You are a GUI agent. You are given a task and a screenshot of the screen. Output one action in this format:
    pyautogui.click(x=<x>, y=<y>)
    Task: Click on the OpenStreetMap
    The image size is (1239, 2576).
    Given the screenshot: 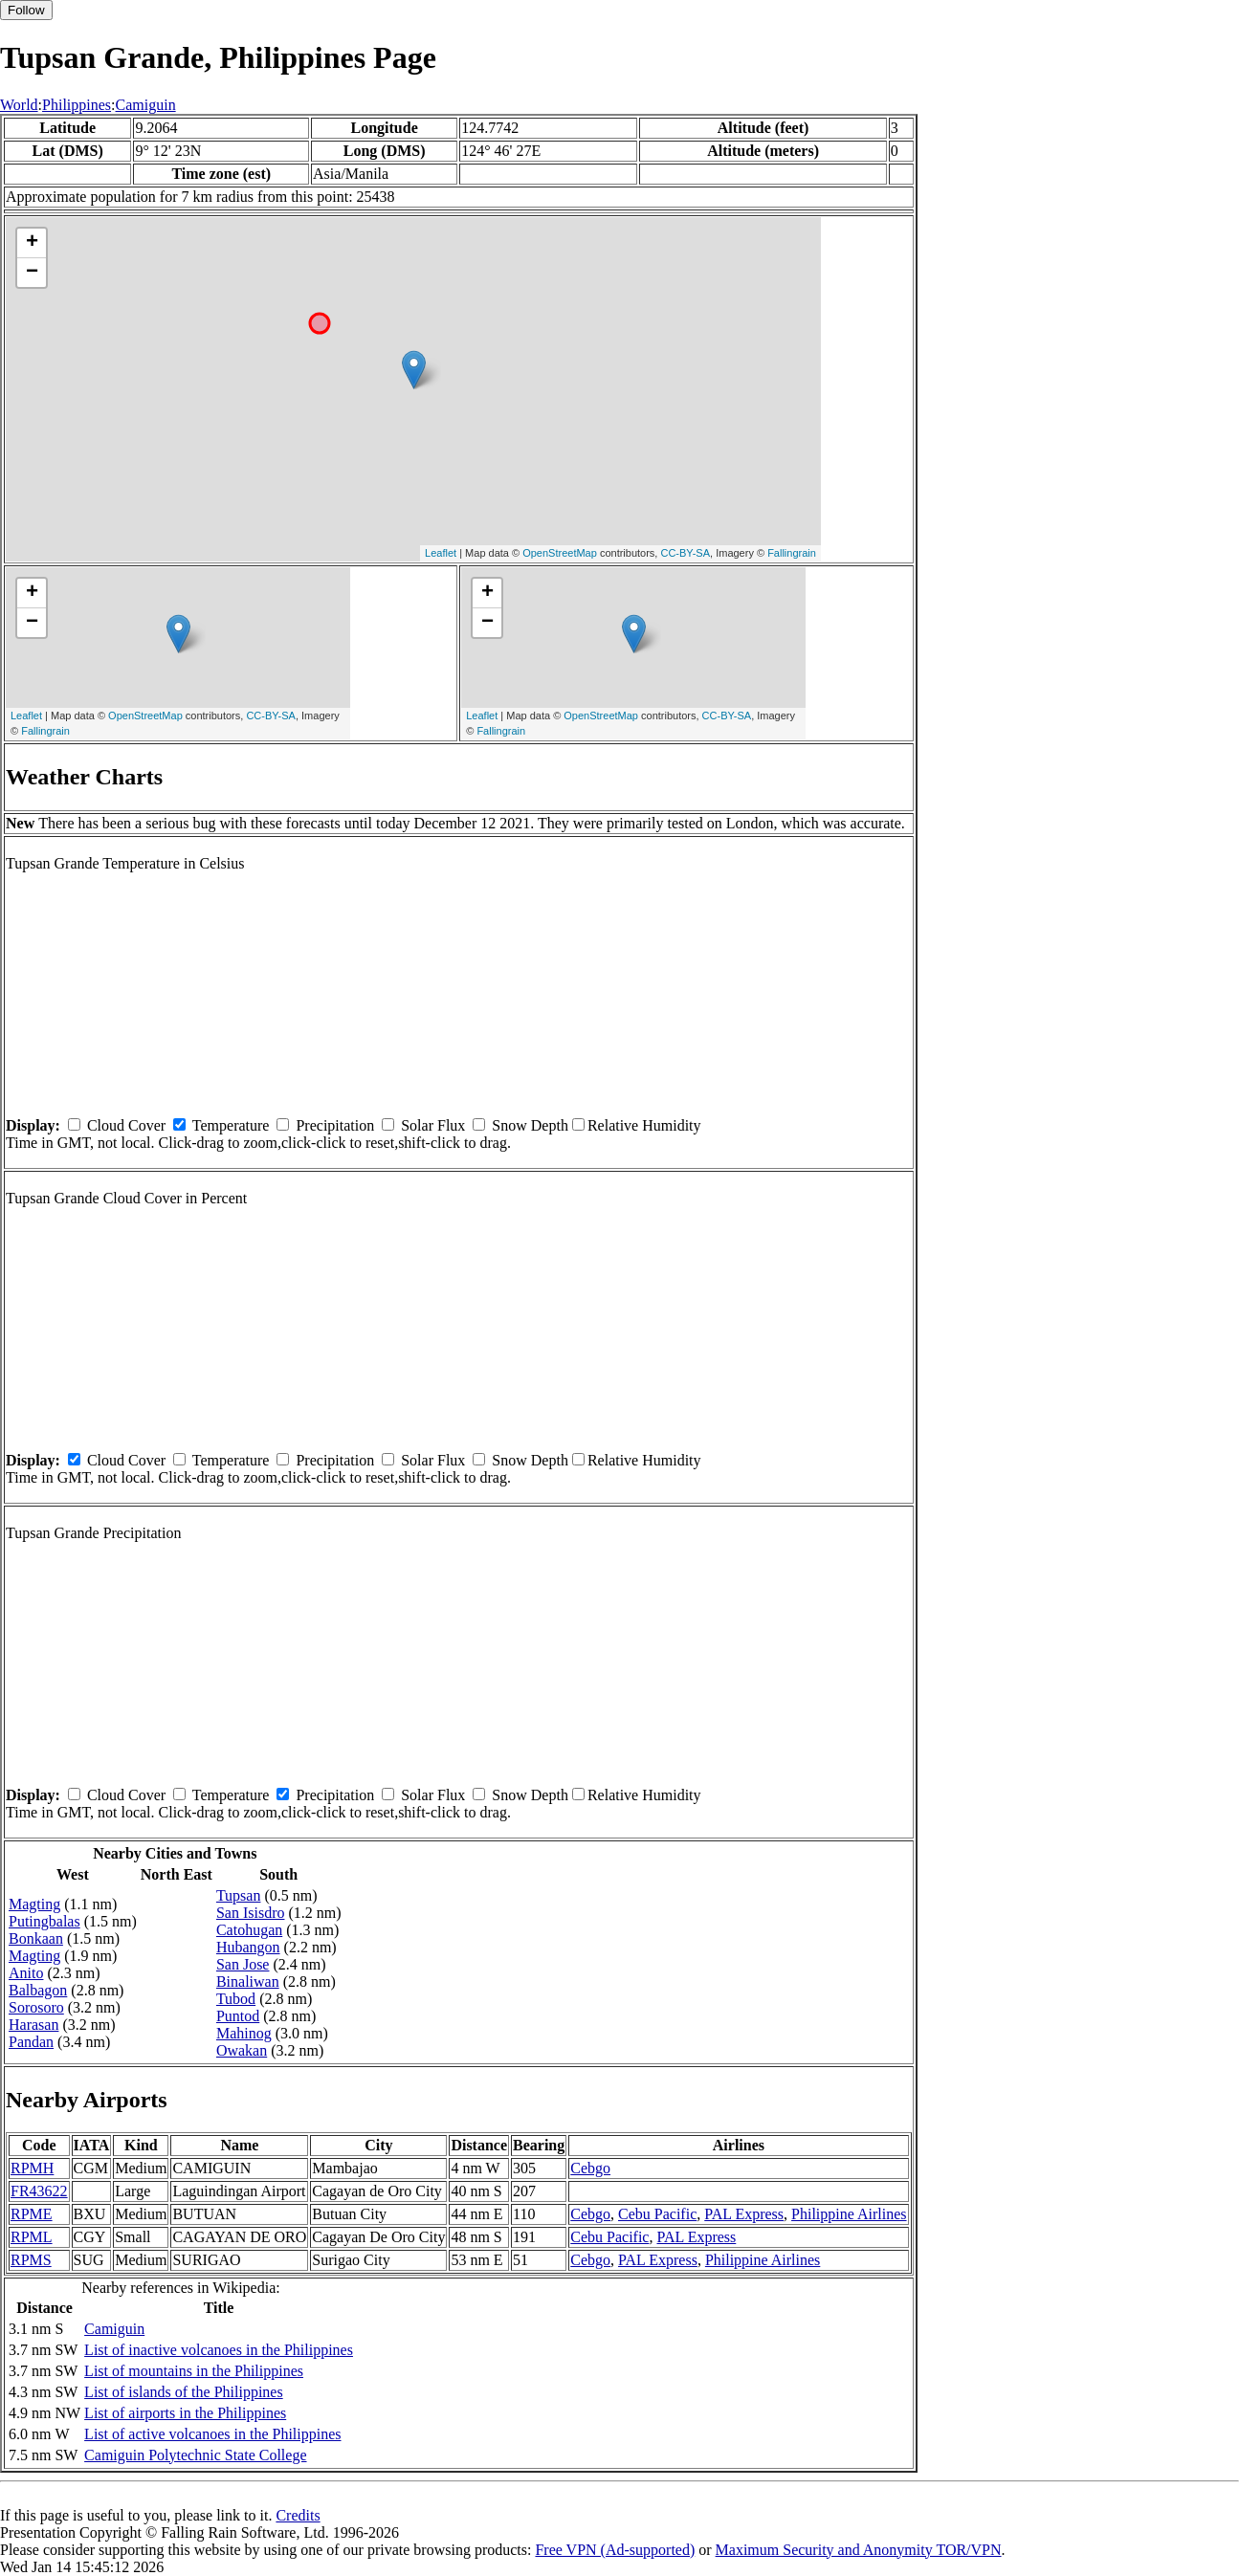 What is the action you would take?
    pyautogui.click(x=559, y=553)
    